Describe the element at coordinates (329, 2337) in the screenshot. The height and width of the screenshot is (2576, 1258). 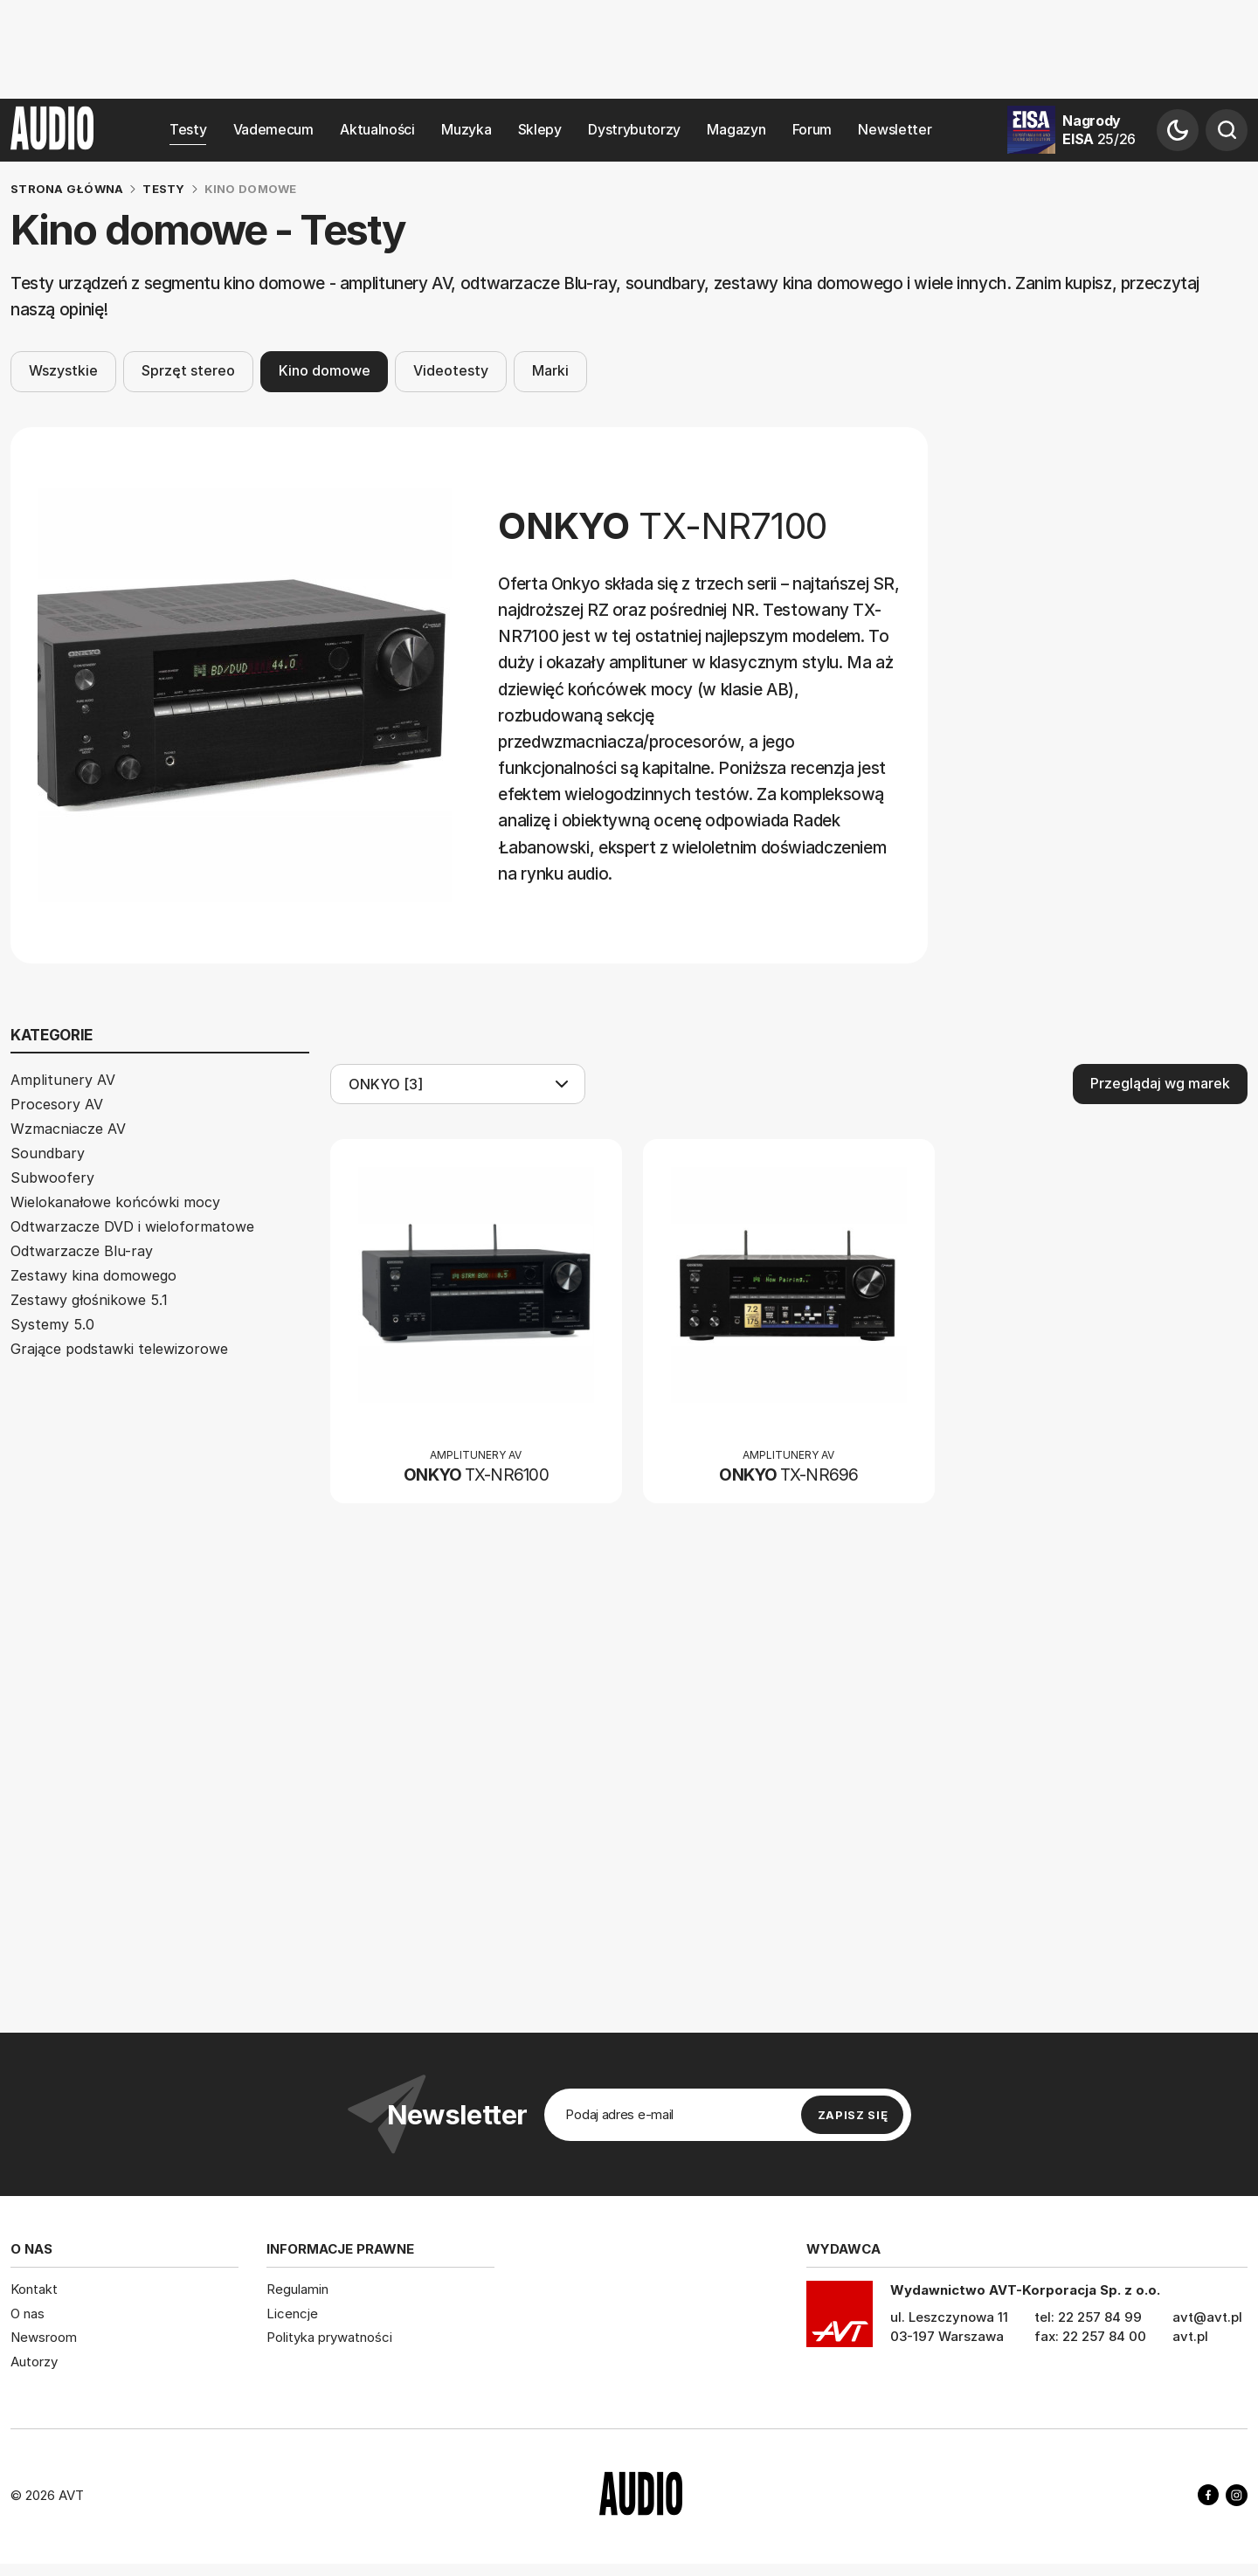
I see `Polityka prywatności` at that location.